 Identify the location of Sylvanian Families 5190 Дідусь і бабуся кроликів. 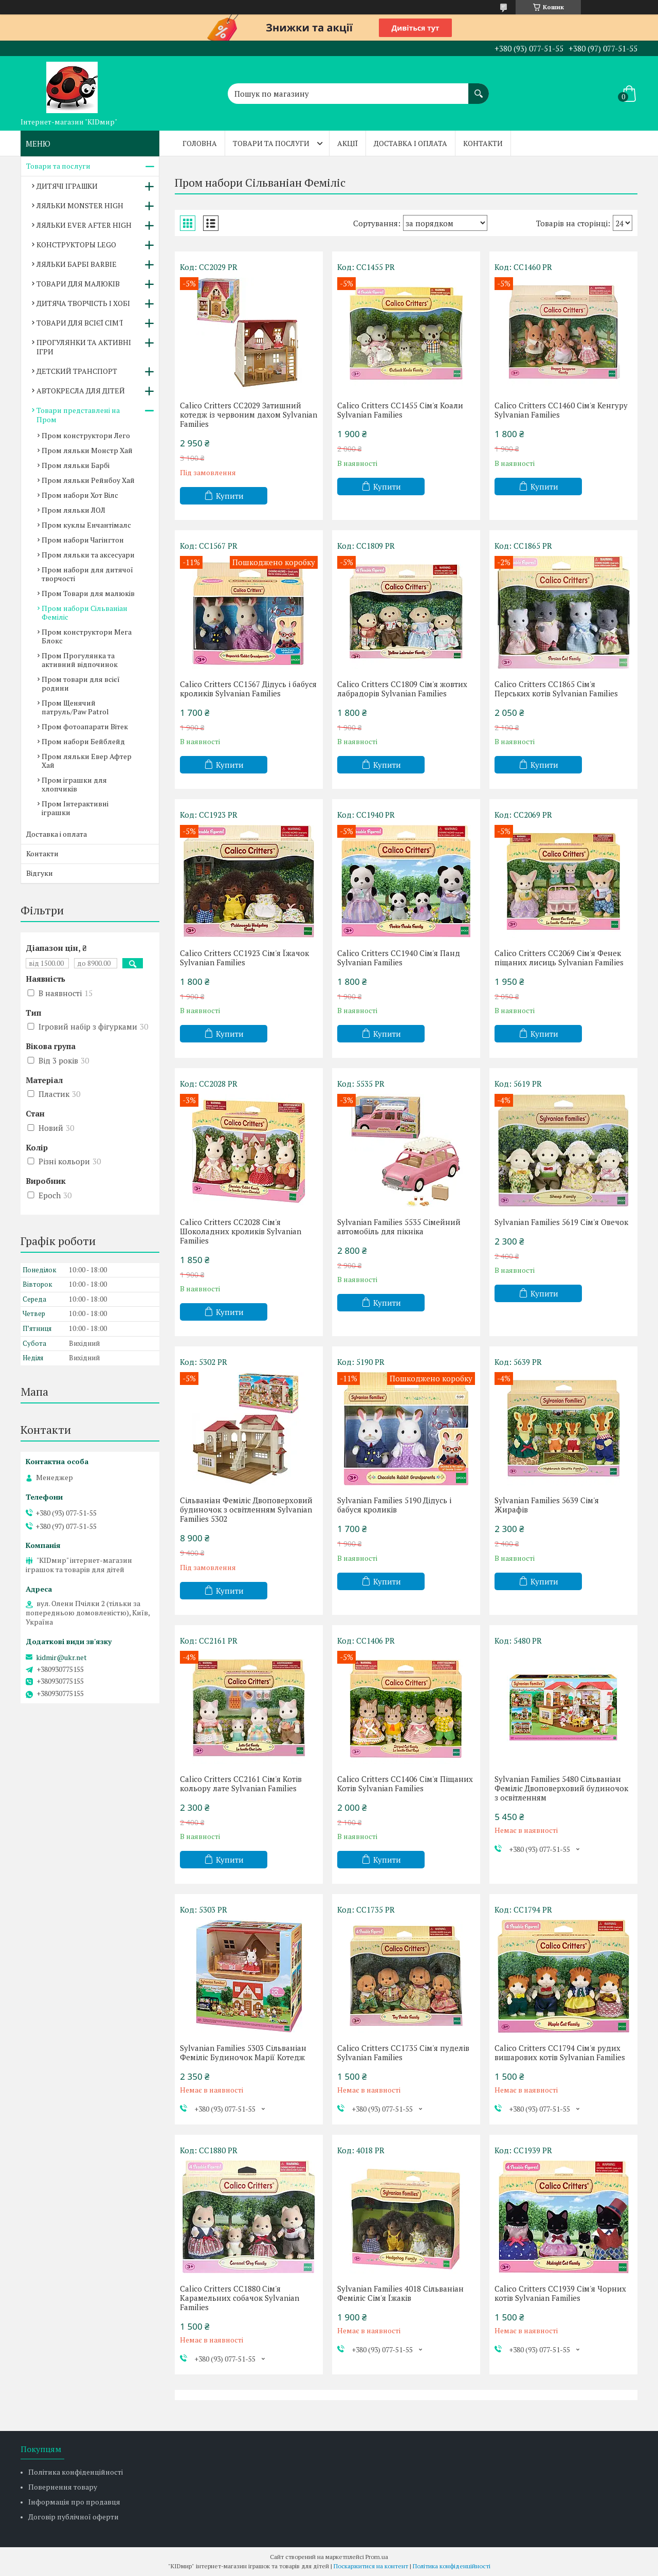
(394, 1505).